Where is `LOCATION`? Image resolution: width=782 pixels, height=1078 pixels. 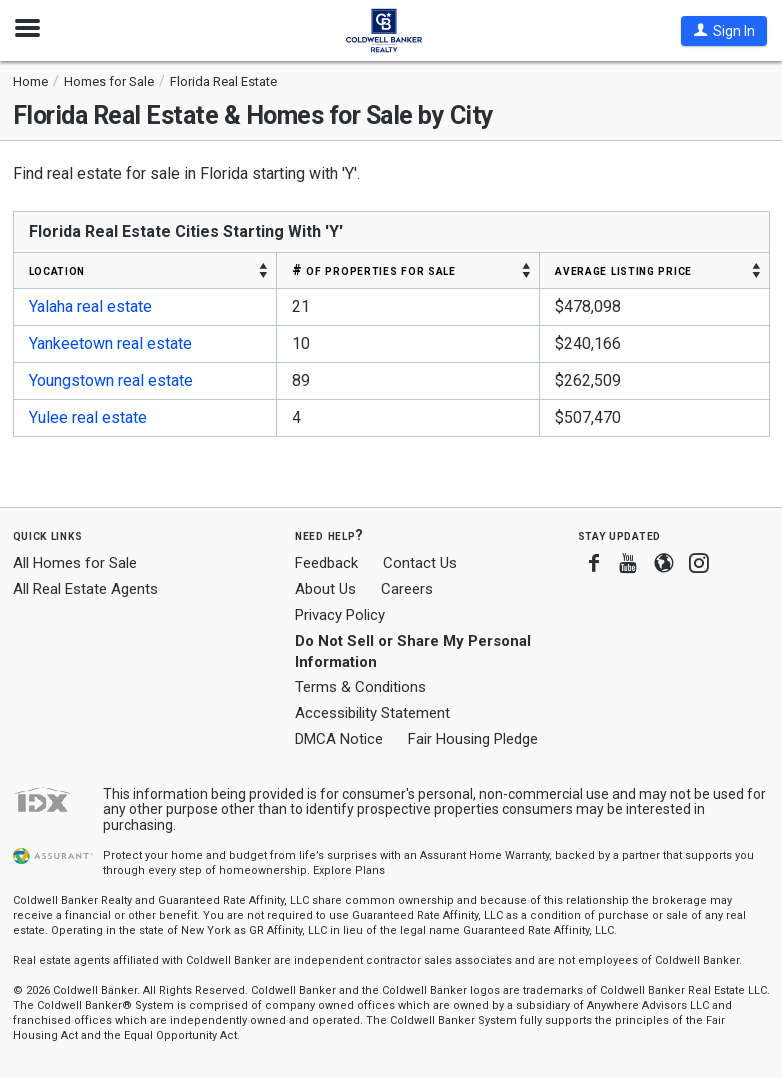
LOCATION is located at coordinates (57, 270).